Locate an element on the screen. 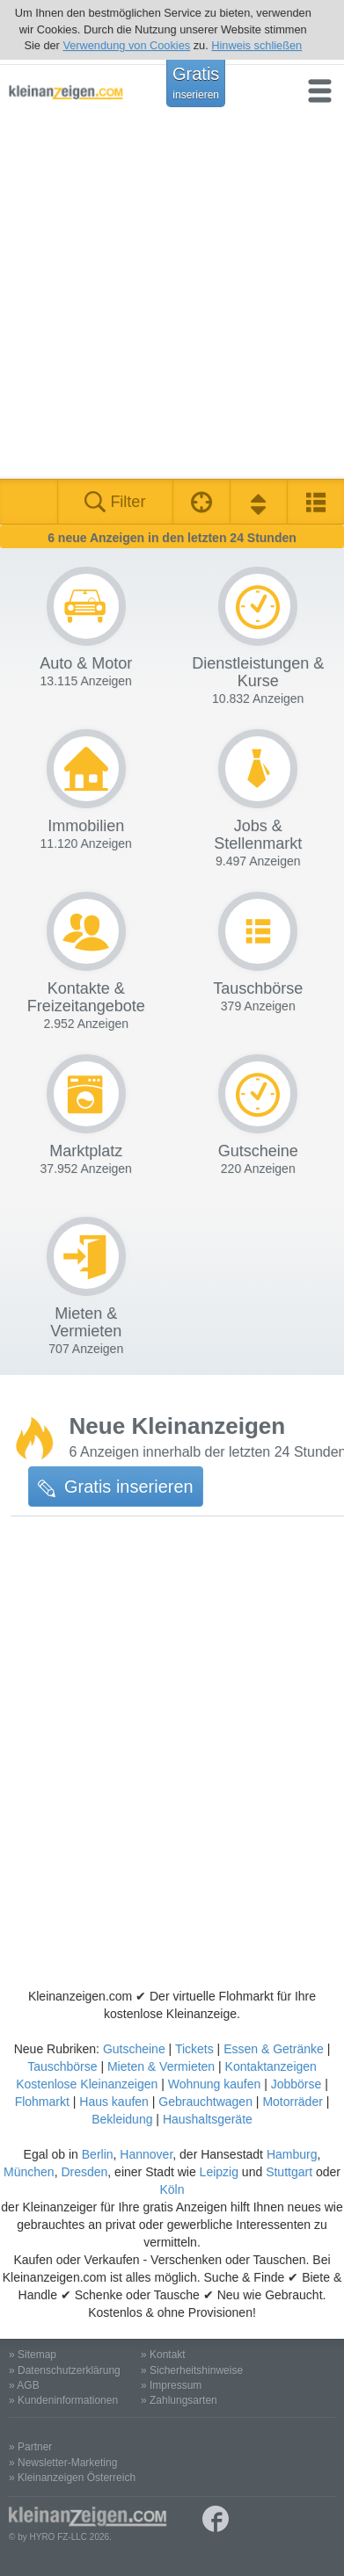  » AGB is located at coordinates (24, 2385).